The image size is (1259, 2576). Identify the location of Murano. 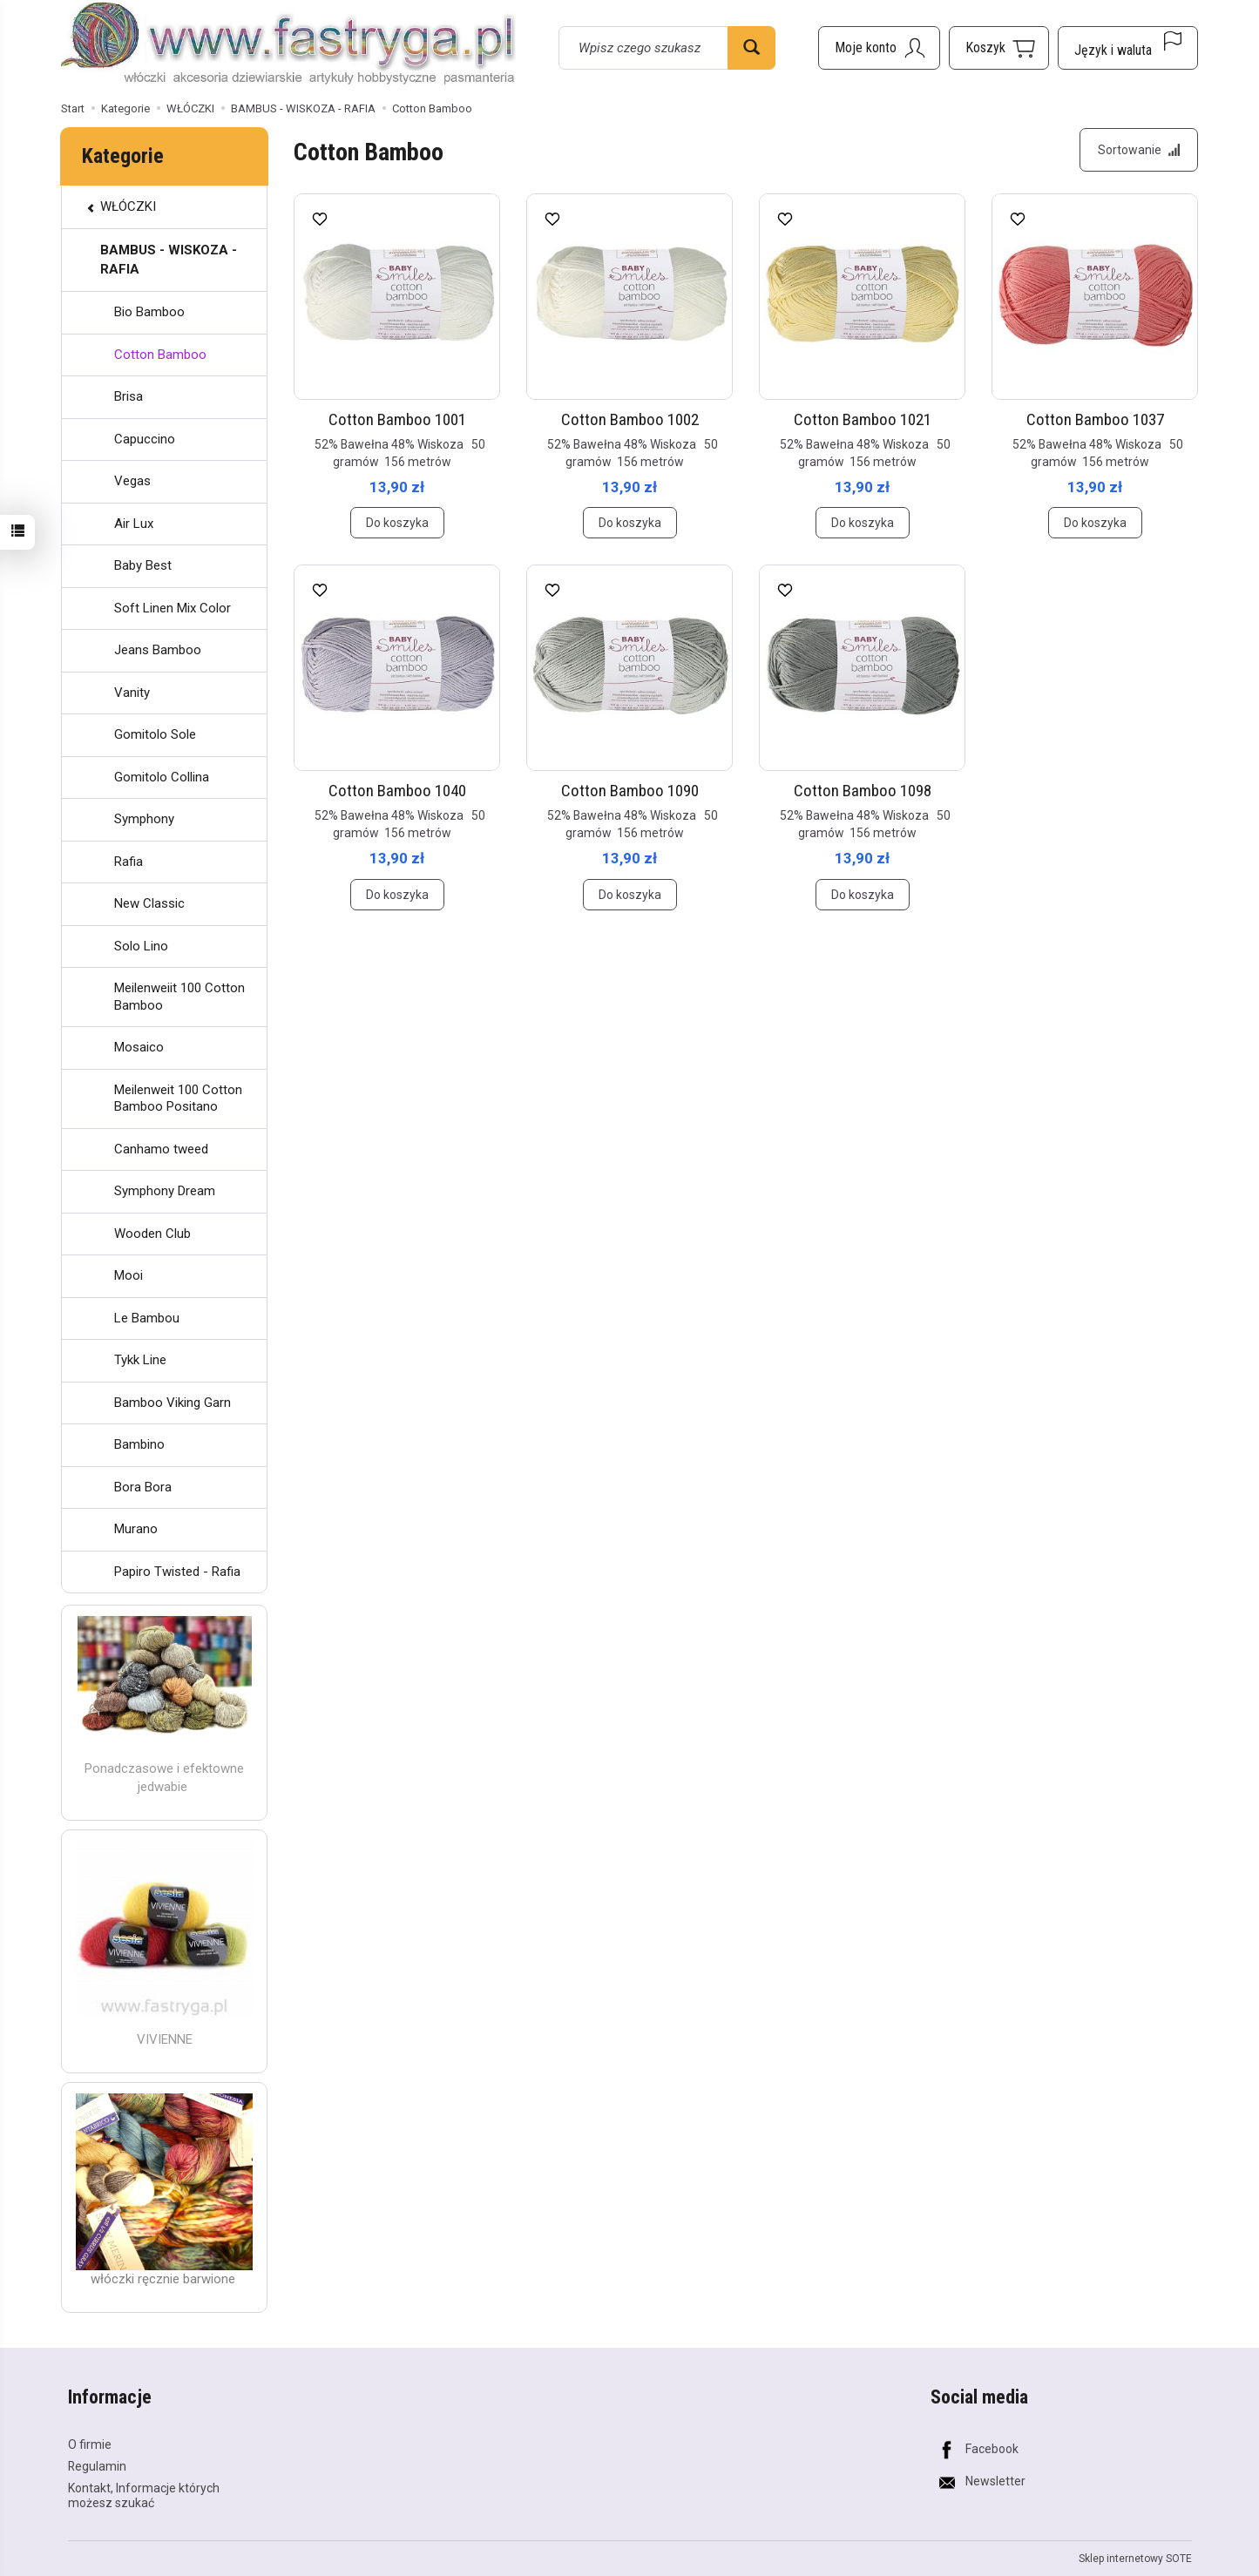
(136, 1529).